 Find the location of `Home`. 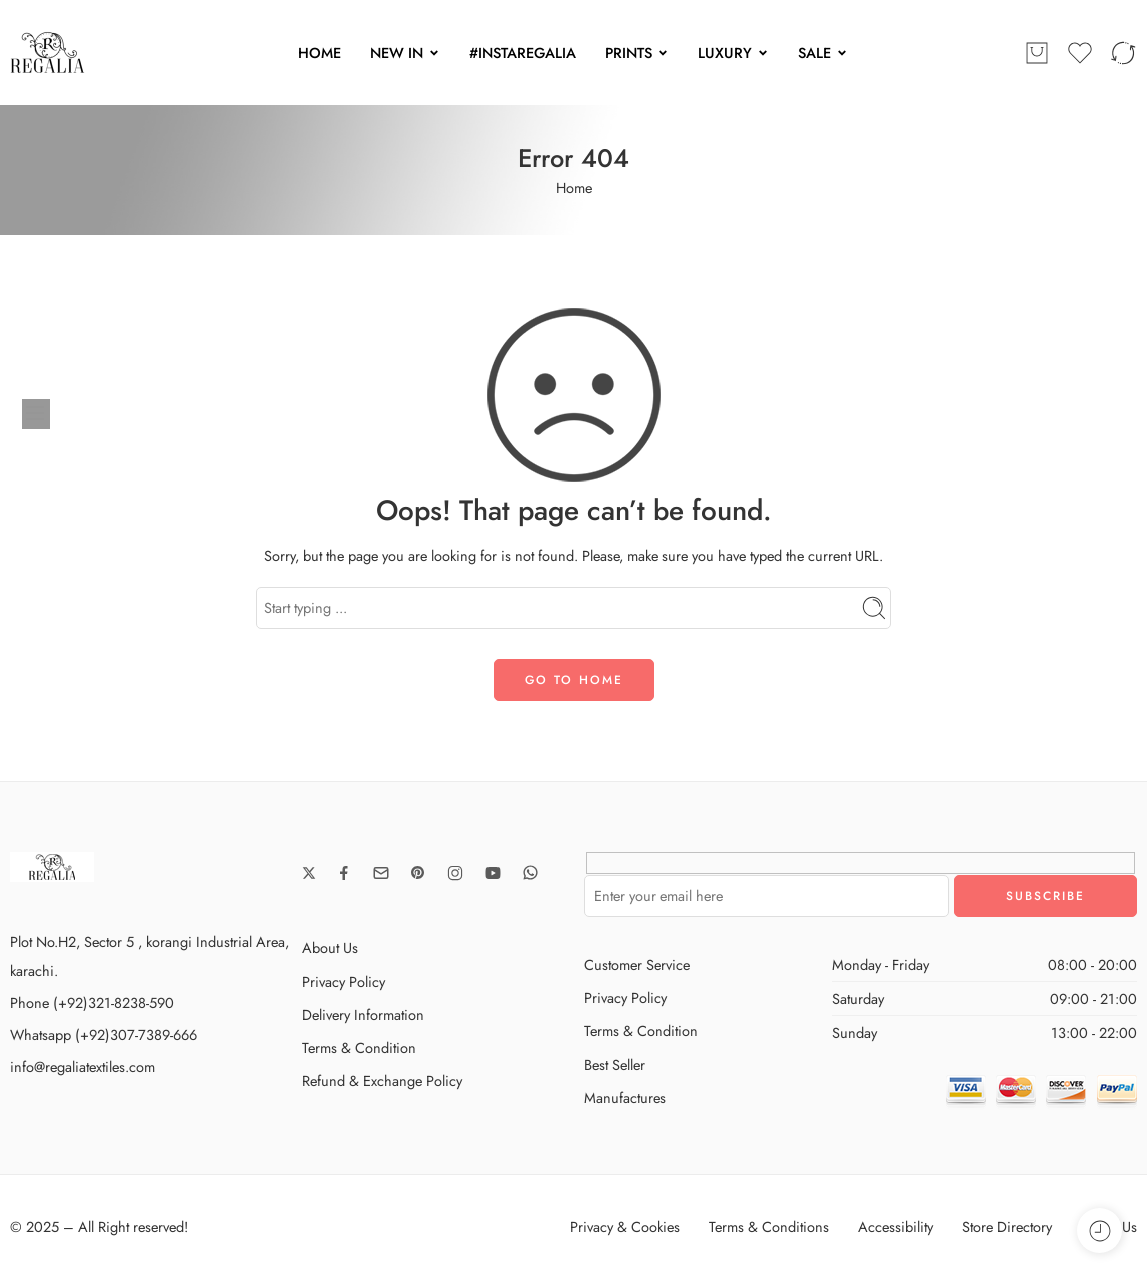

Home is located at coordinates (574, 187).